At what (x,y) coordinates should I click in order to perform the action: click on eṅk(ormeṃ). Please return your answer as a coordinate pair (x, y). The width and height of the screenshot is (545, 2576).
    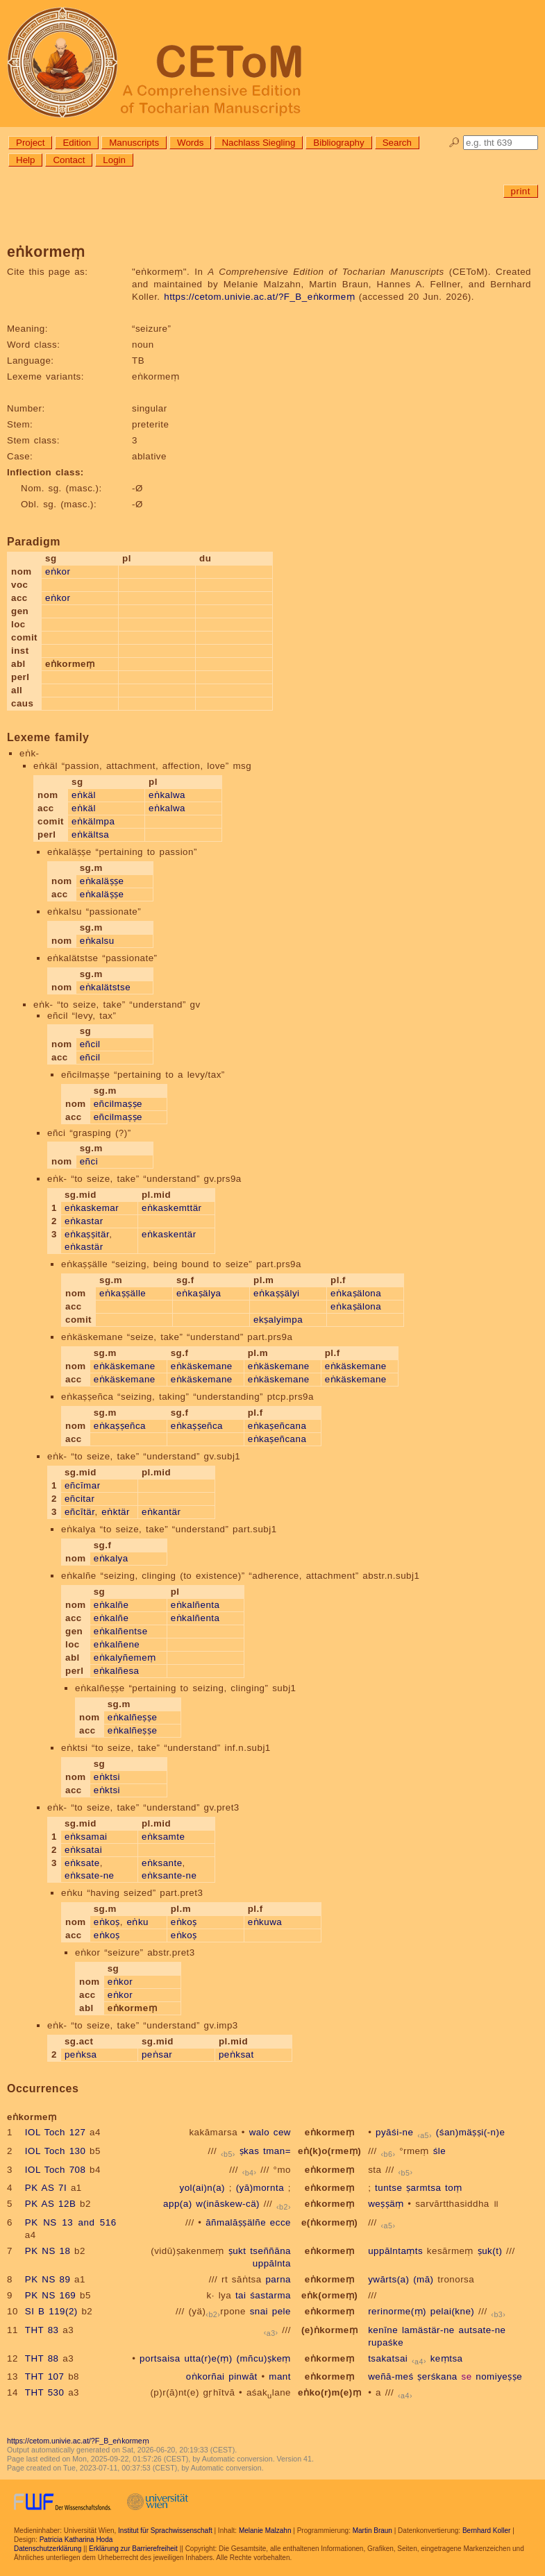
    Looking at the image, I should click on (329, 2295).